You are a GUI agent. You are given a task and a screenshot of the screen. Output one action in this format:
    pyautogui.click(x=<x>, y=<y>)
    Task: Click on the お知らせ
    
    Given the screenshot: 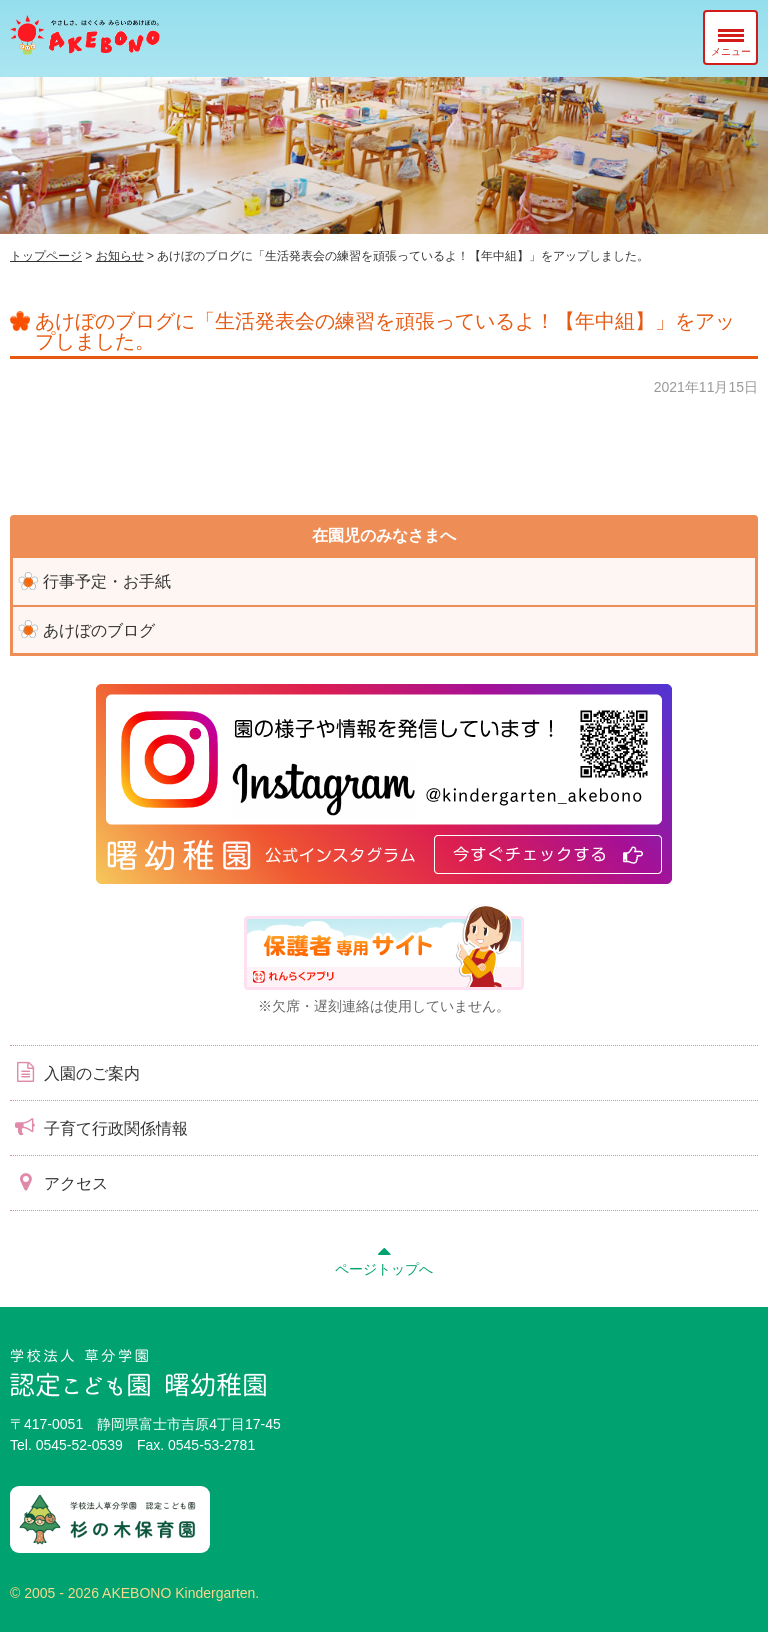 What is the action you would take?
    pyautogui.click(x=120, y=256)
    